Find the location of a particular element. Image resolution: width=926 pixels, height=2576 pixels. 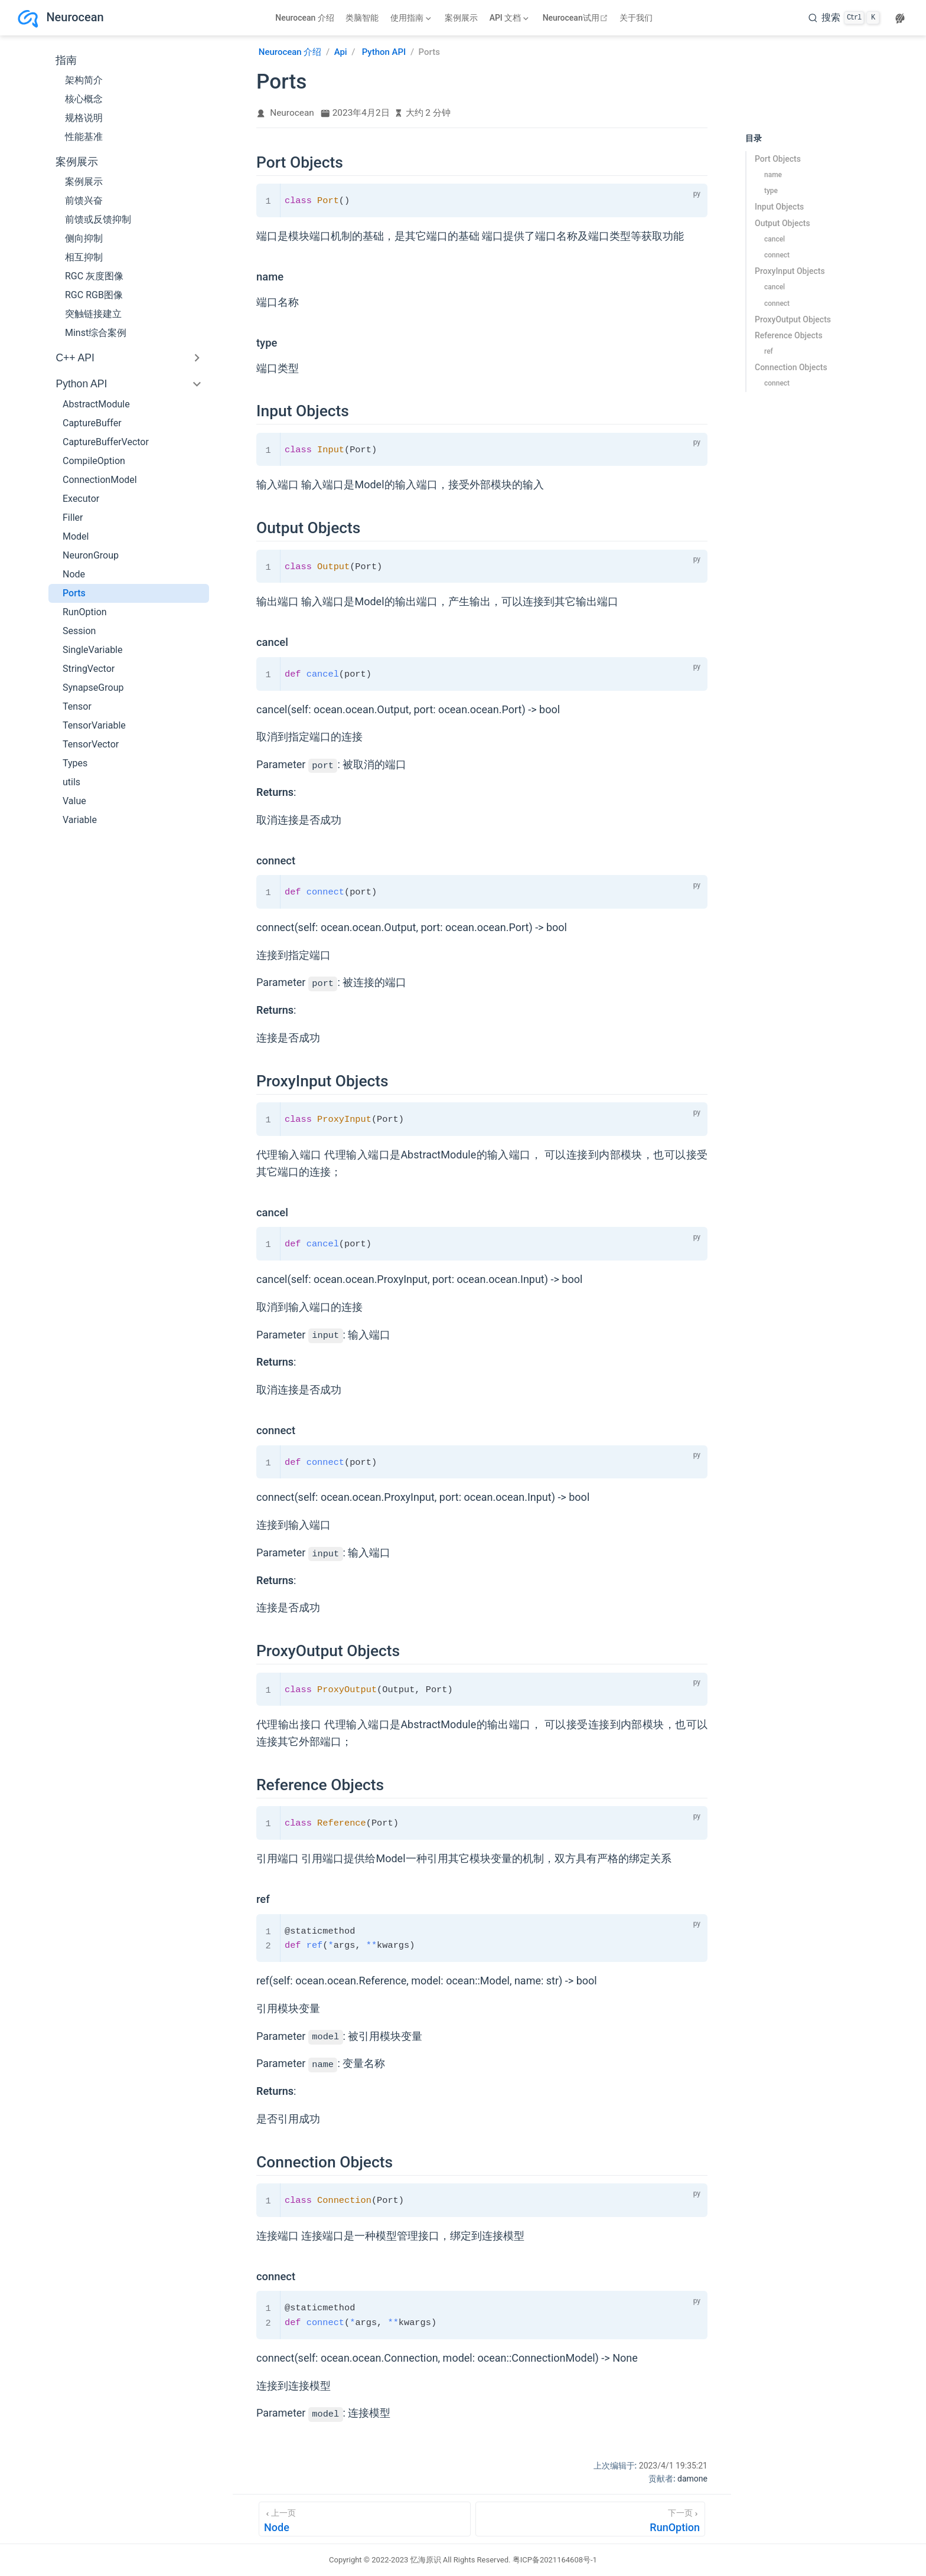

关于我们 is located at coordinates (636, 17).